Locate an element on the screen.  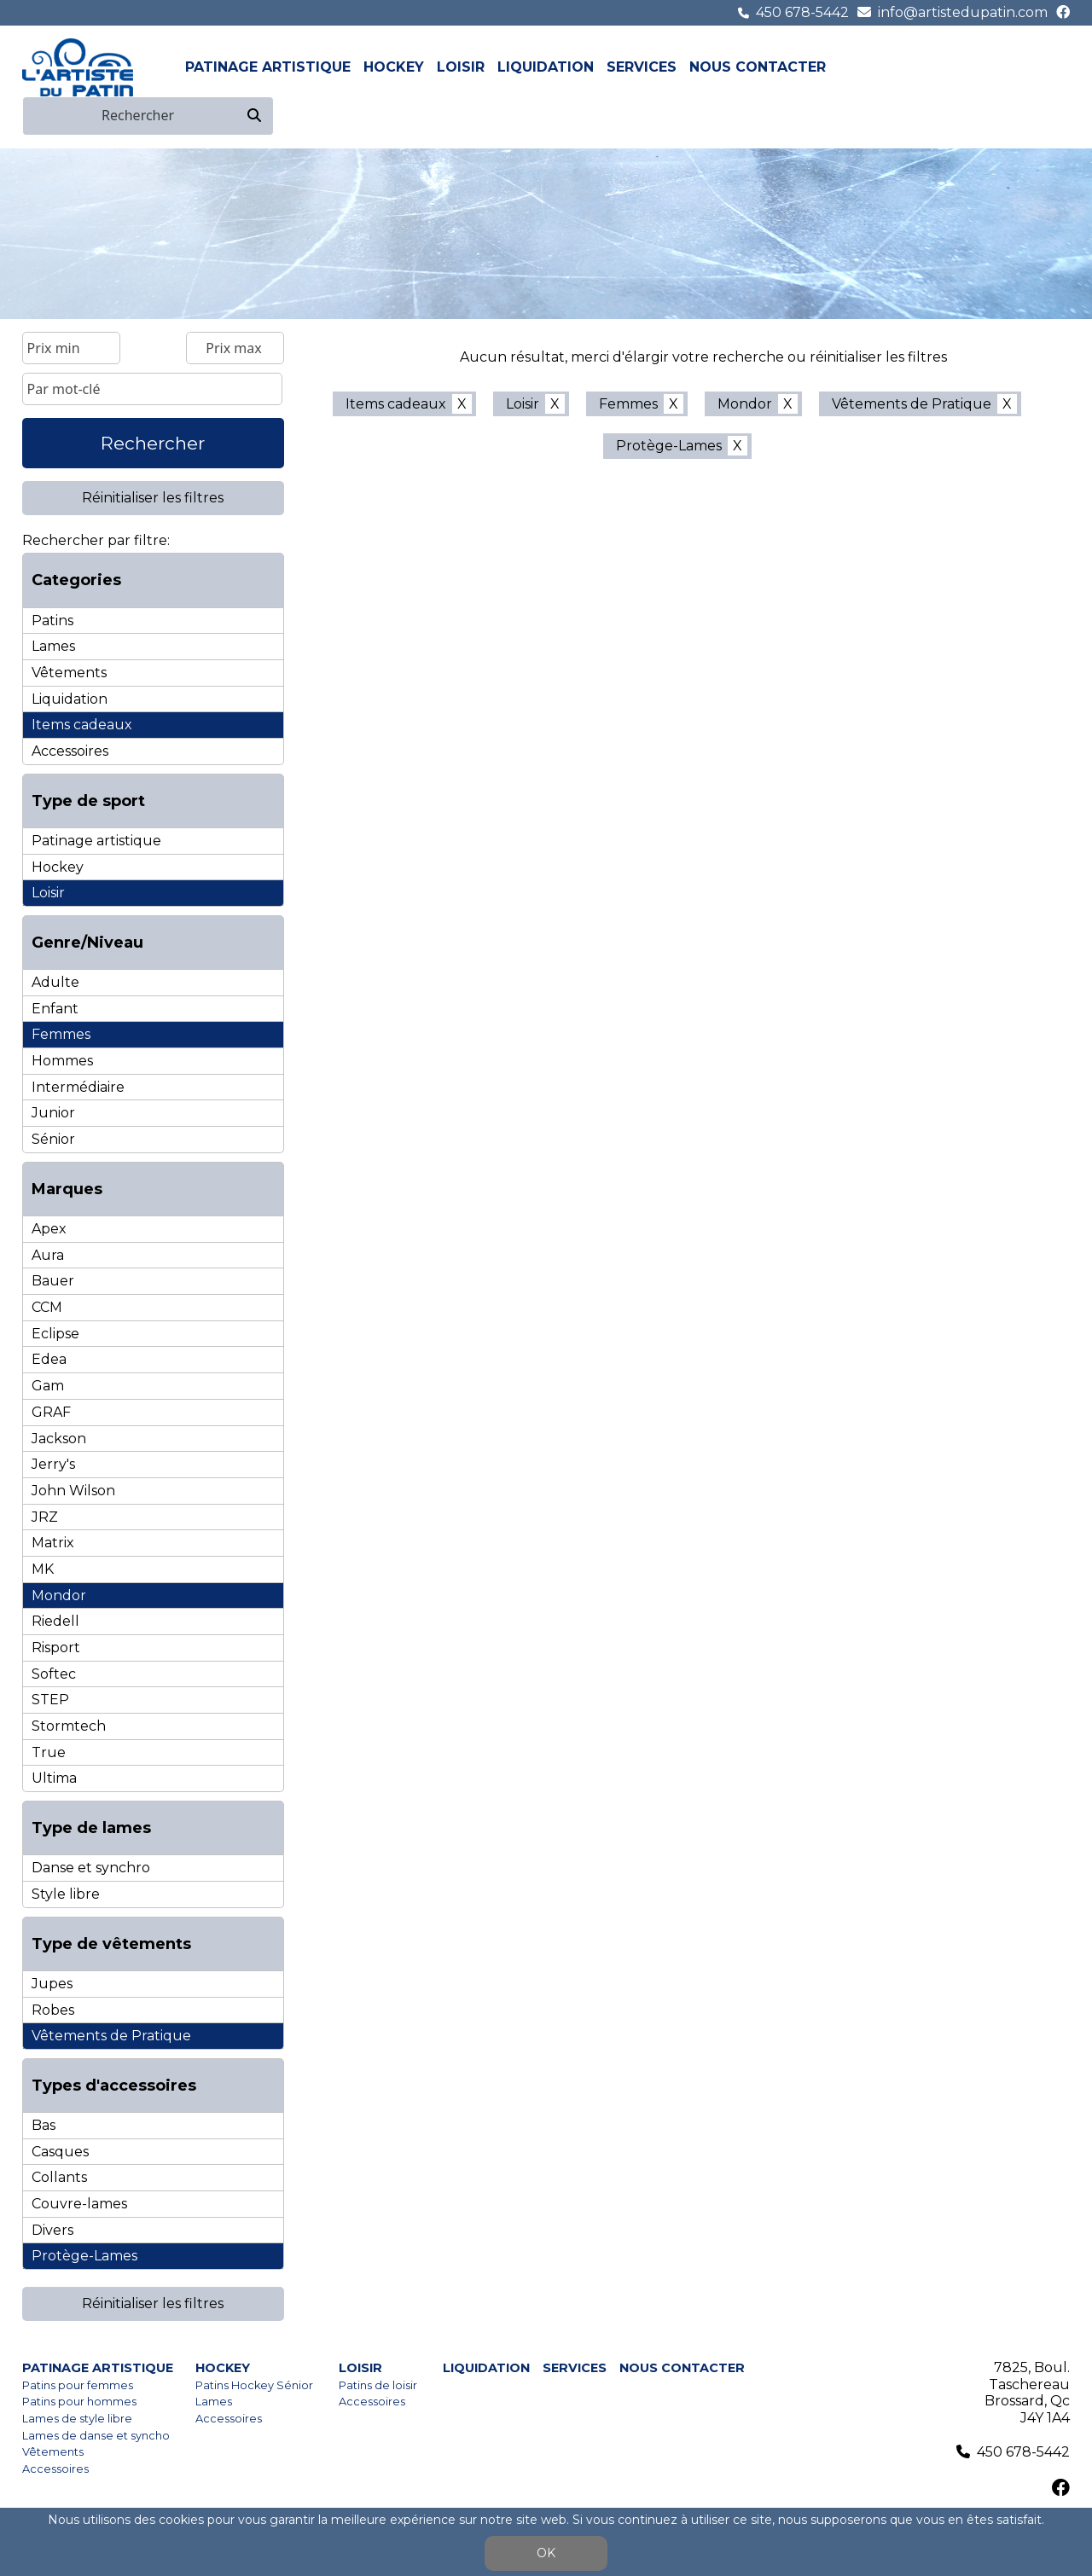
Apex is located at coordinates (49, 1229).